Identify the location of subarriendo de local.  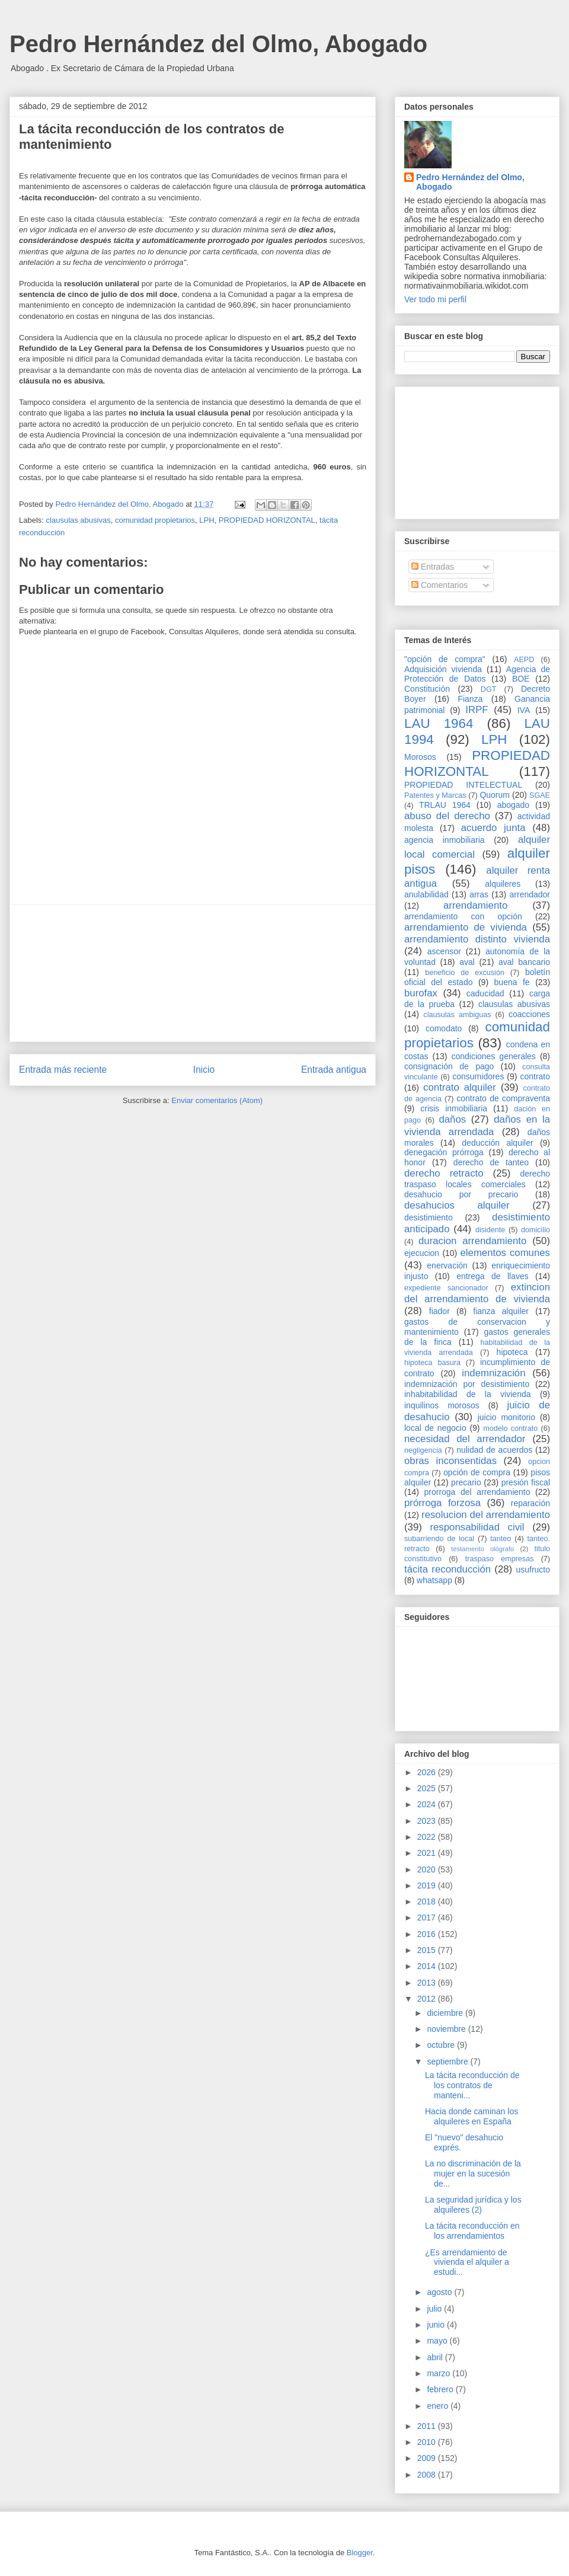
(439, 1539).